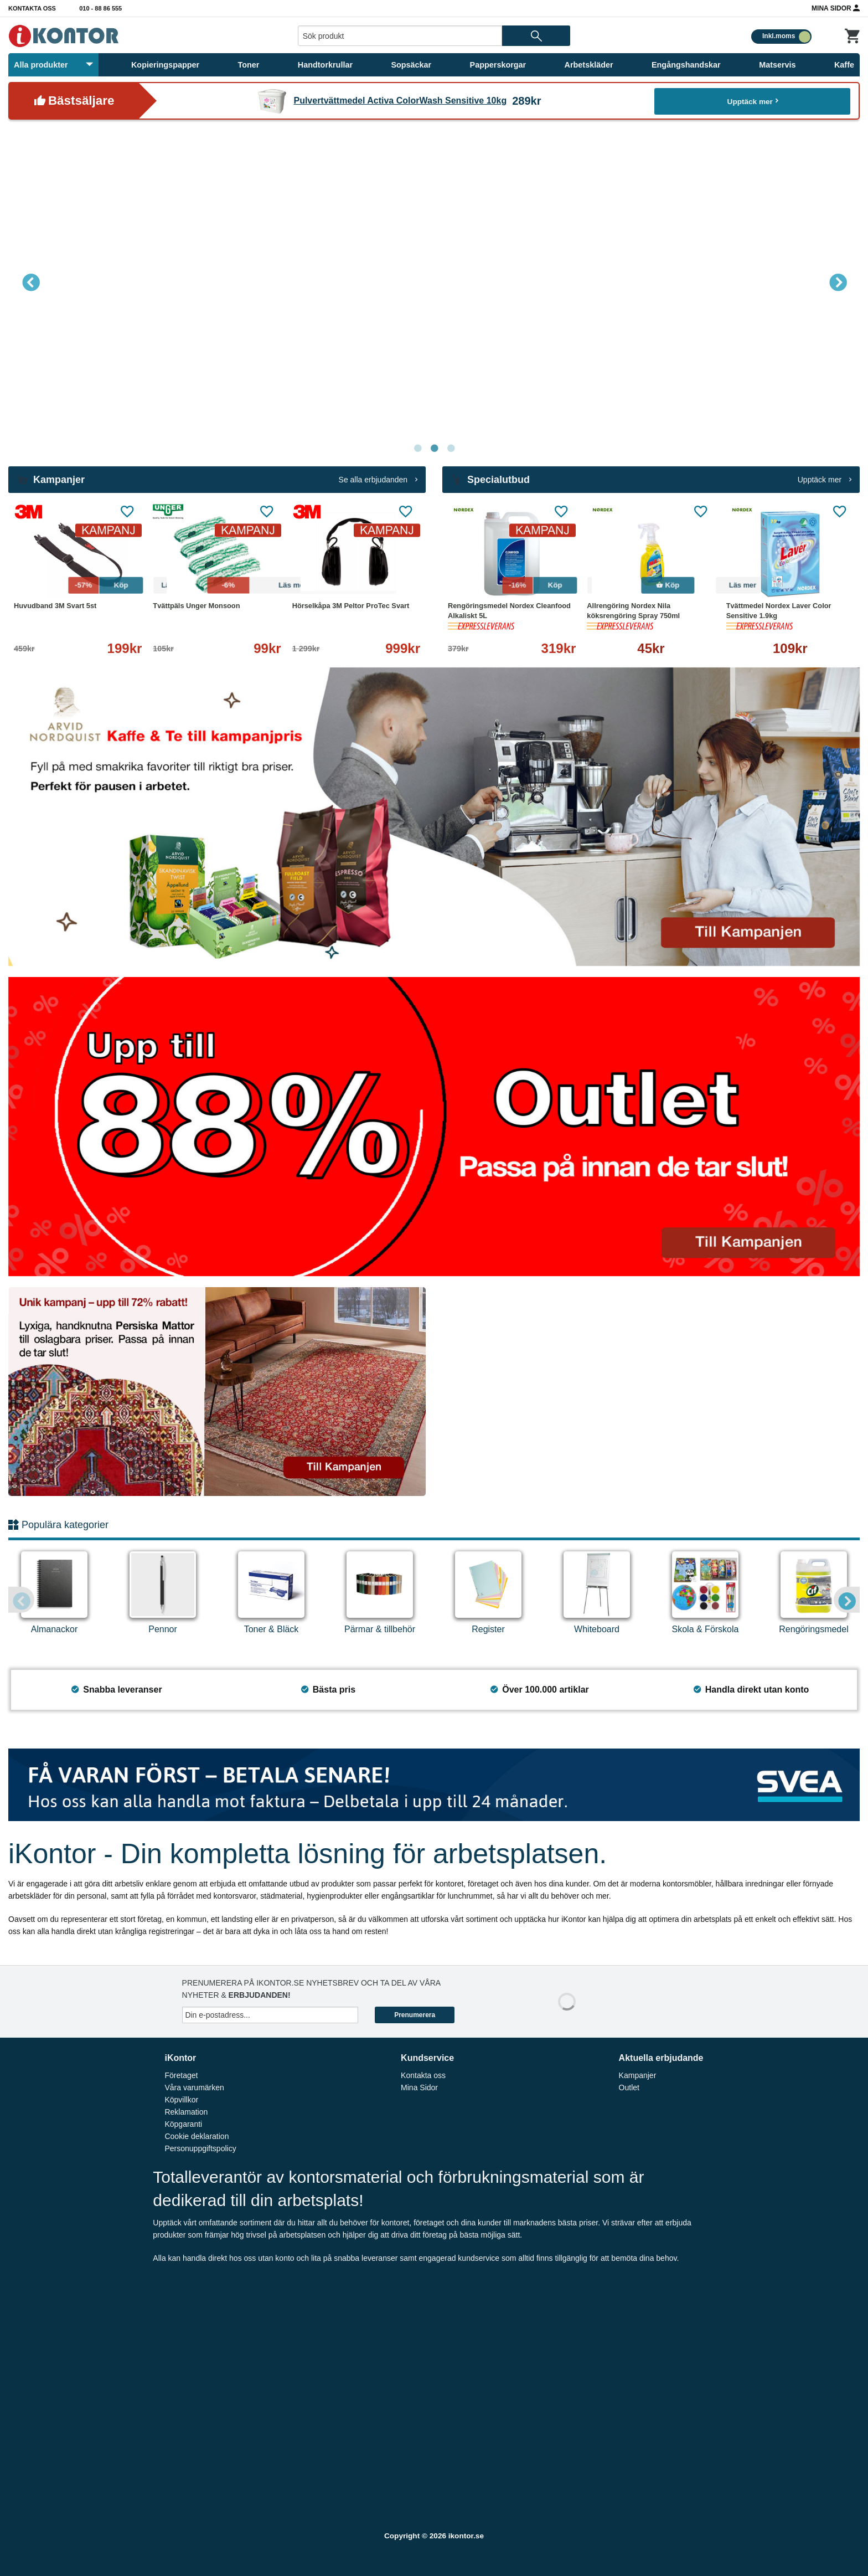 Image resolution: width=868 pixels, height=2576 pixels. I want to click on Upptäck mer, so click(752, 100).